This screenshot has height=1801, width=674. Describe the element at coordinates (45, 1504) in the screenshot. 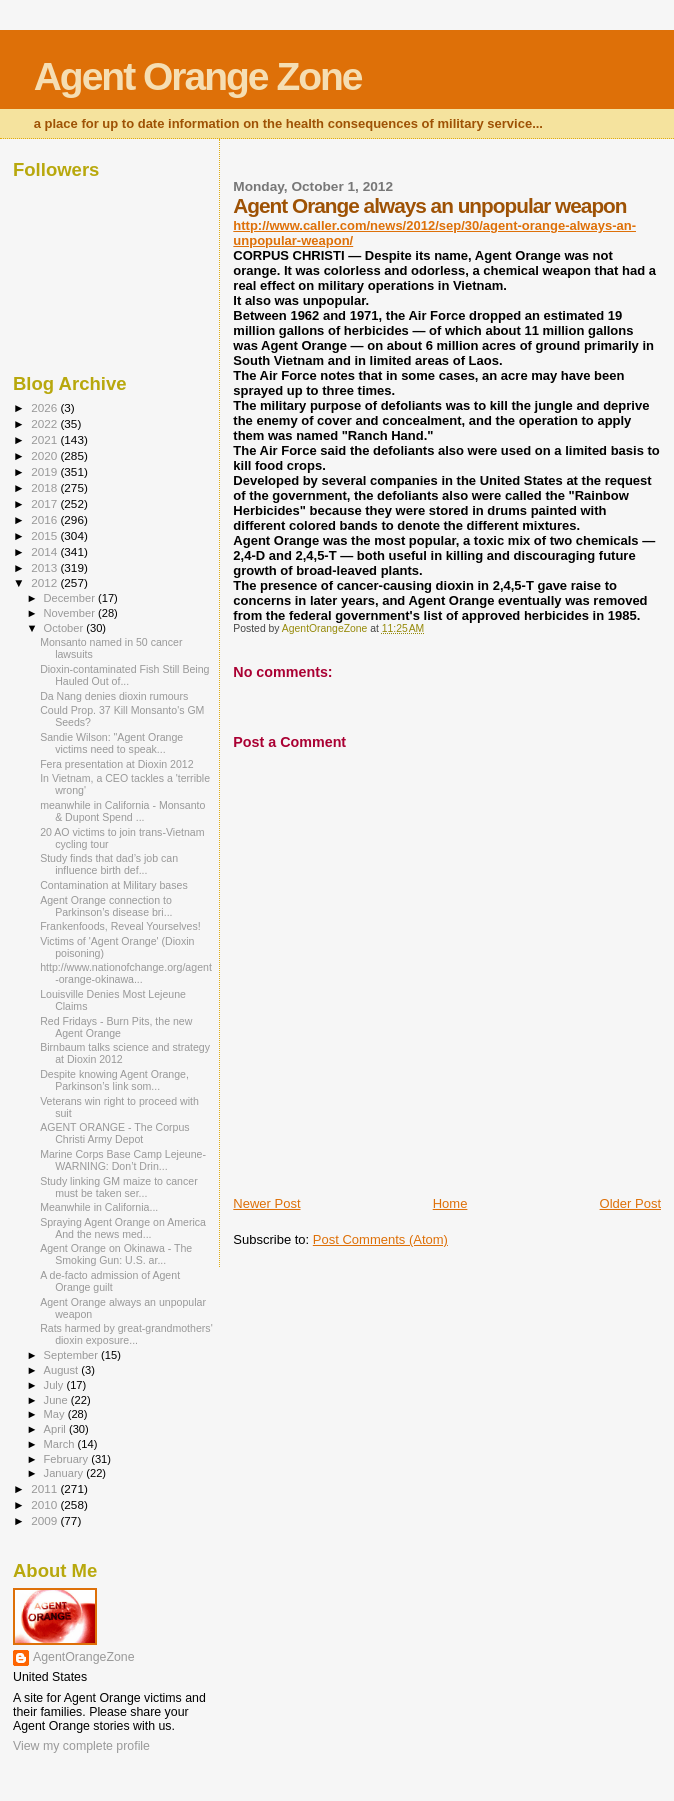

I see `2010` at that location.